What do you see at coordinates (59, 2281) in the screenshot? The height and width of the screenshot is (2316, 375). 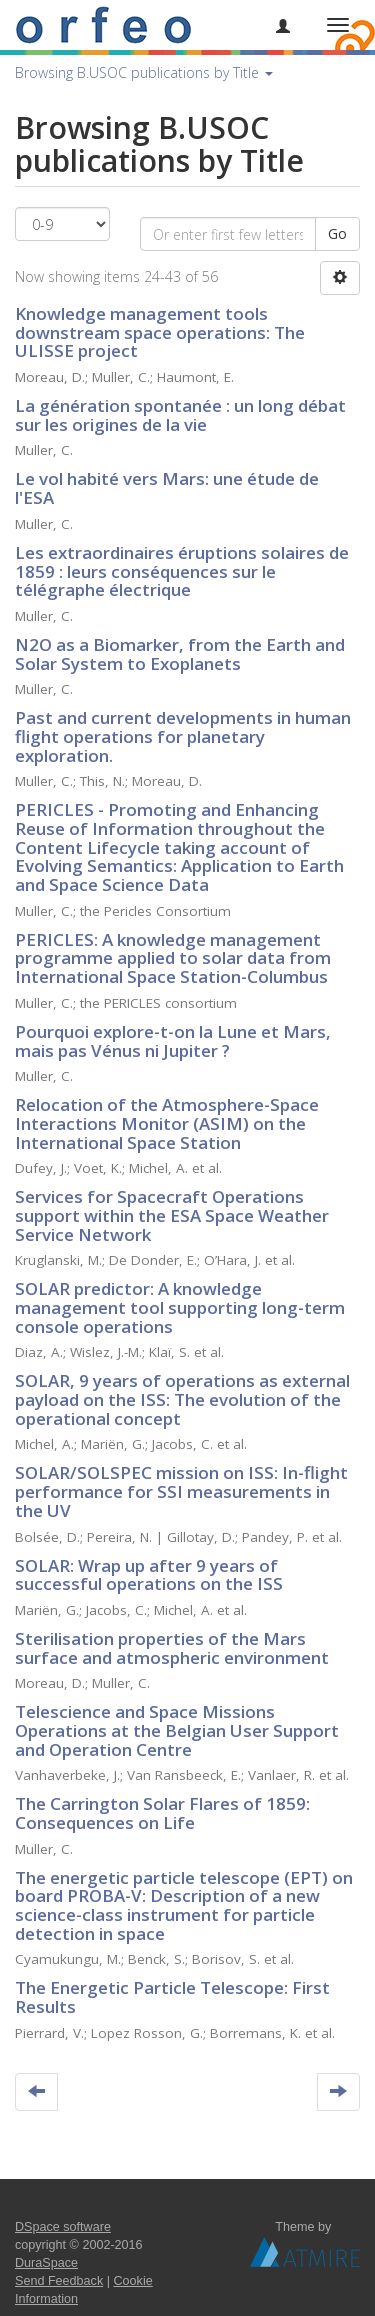 I see `Send Feedback` at bounding box center [59, 2281].